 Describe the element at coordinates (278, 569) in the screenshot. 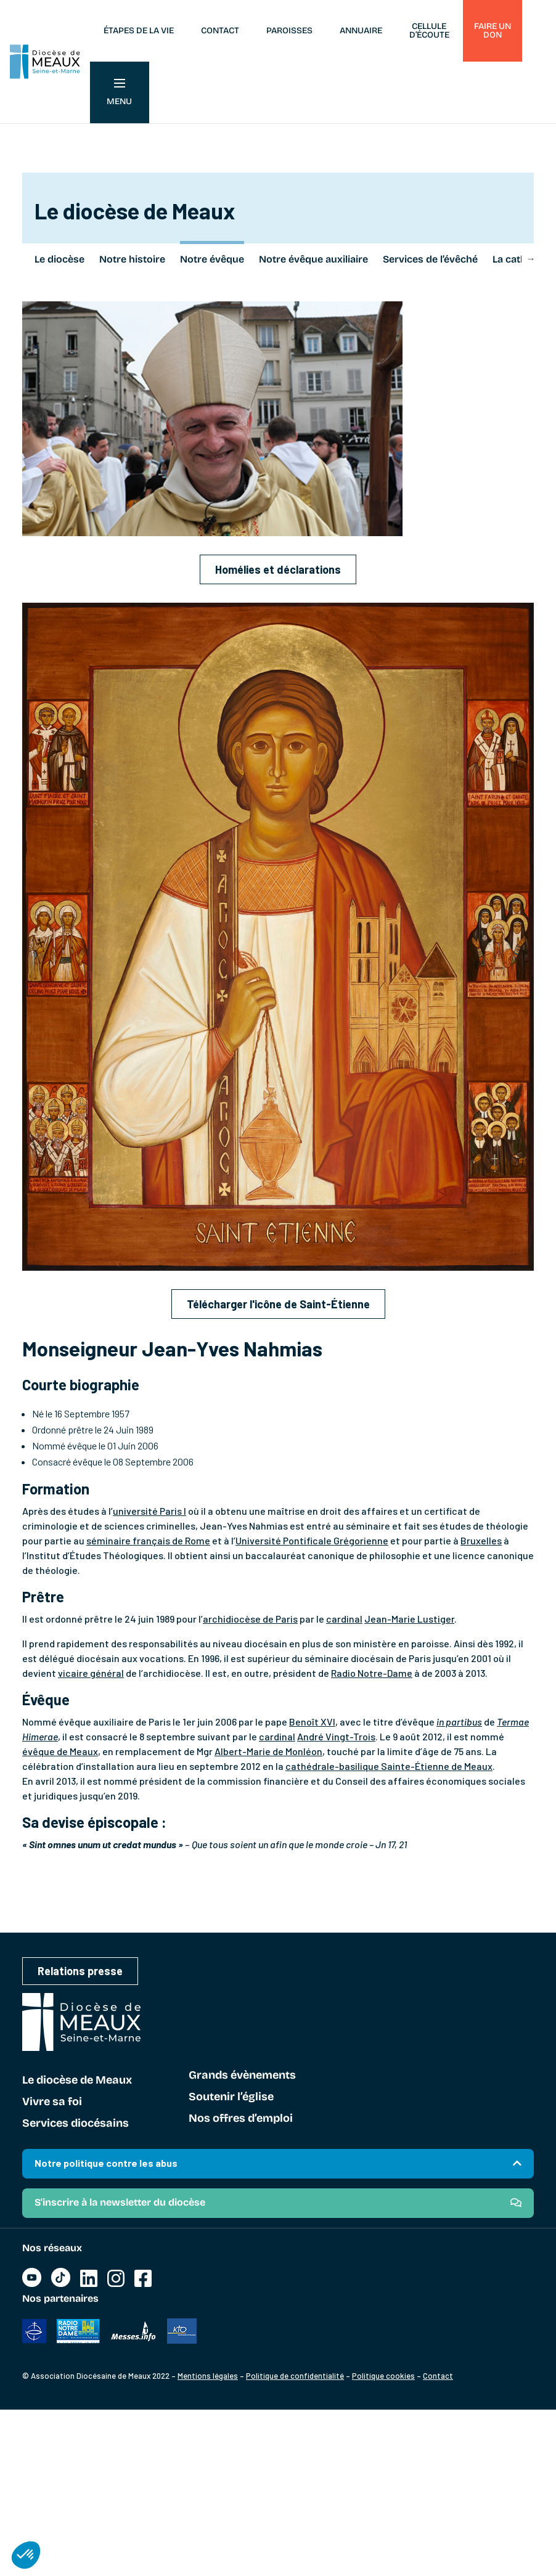

I see `Homélies et déclarations` at that location.